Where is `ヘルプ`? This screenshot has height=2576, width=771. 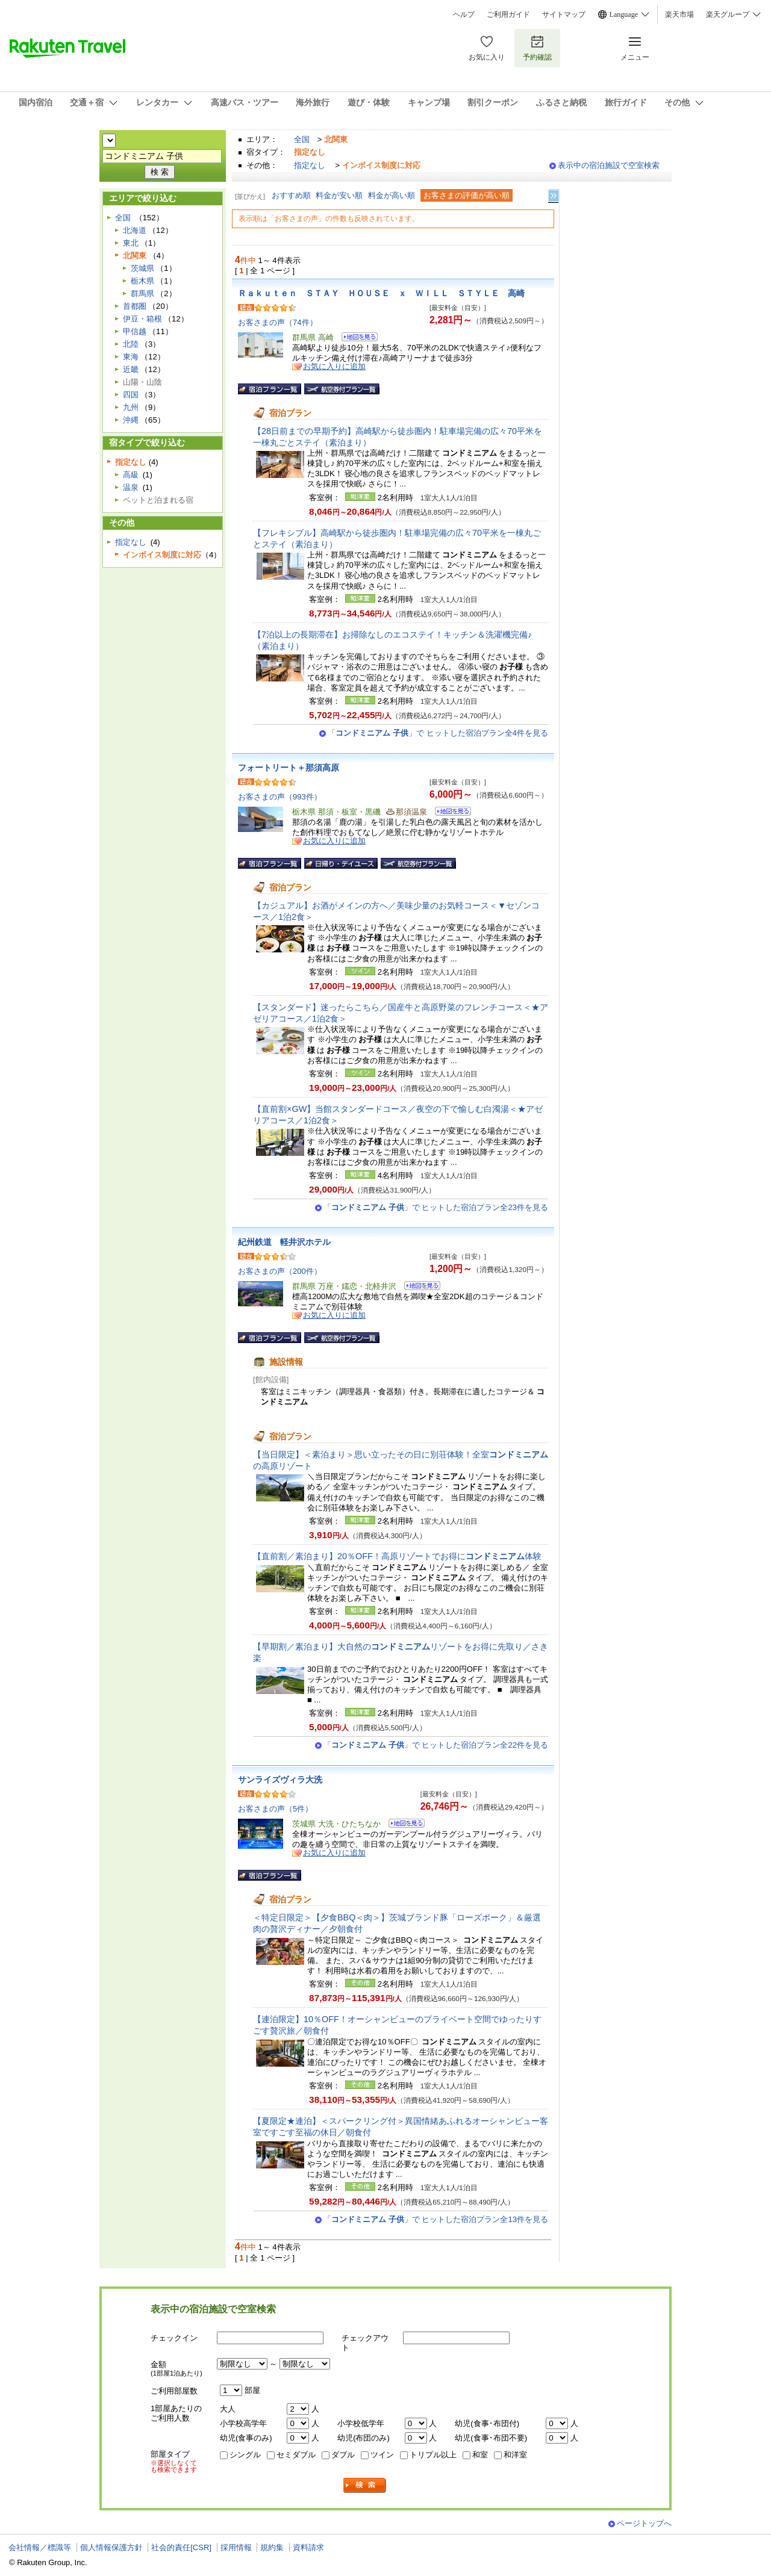 ヘルプ is located at coordinates (464, 14).